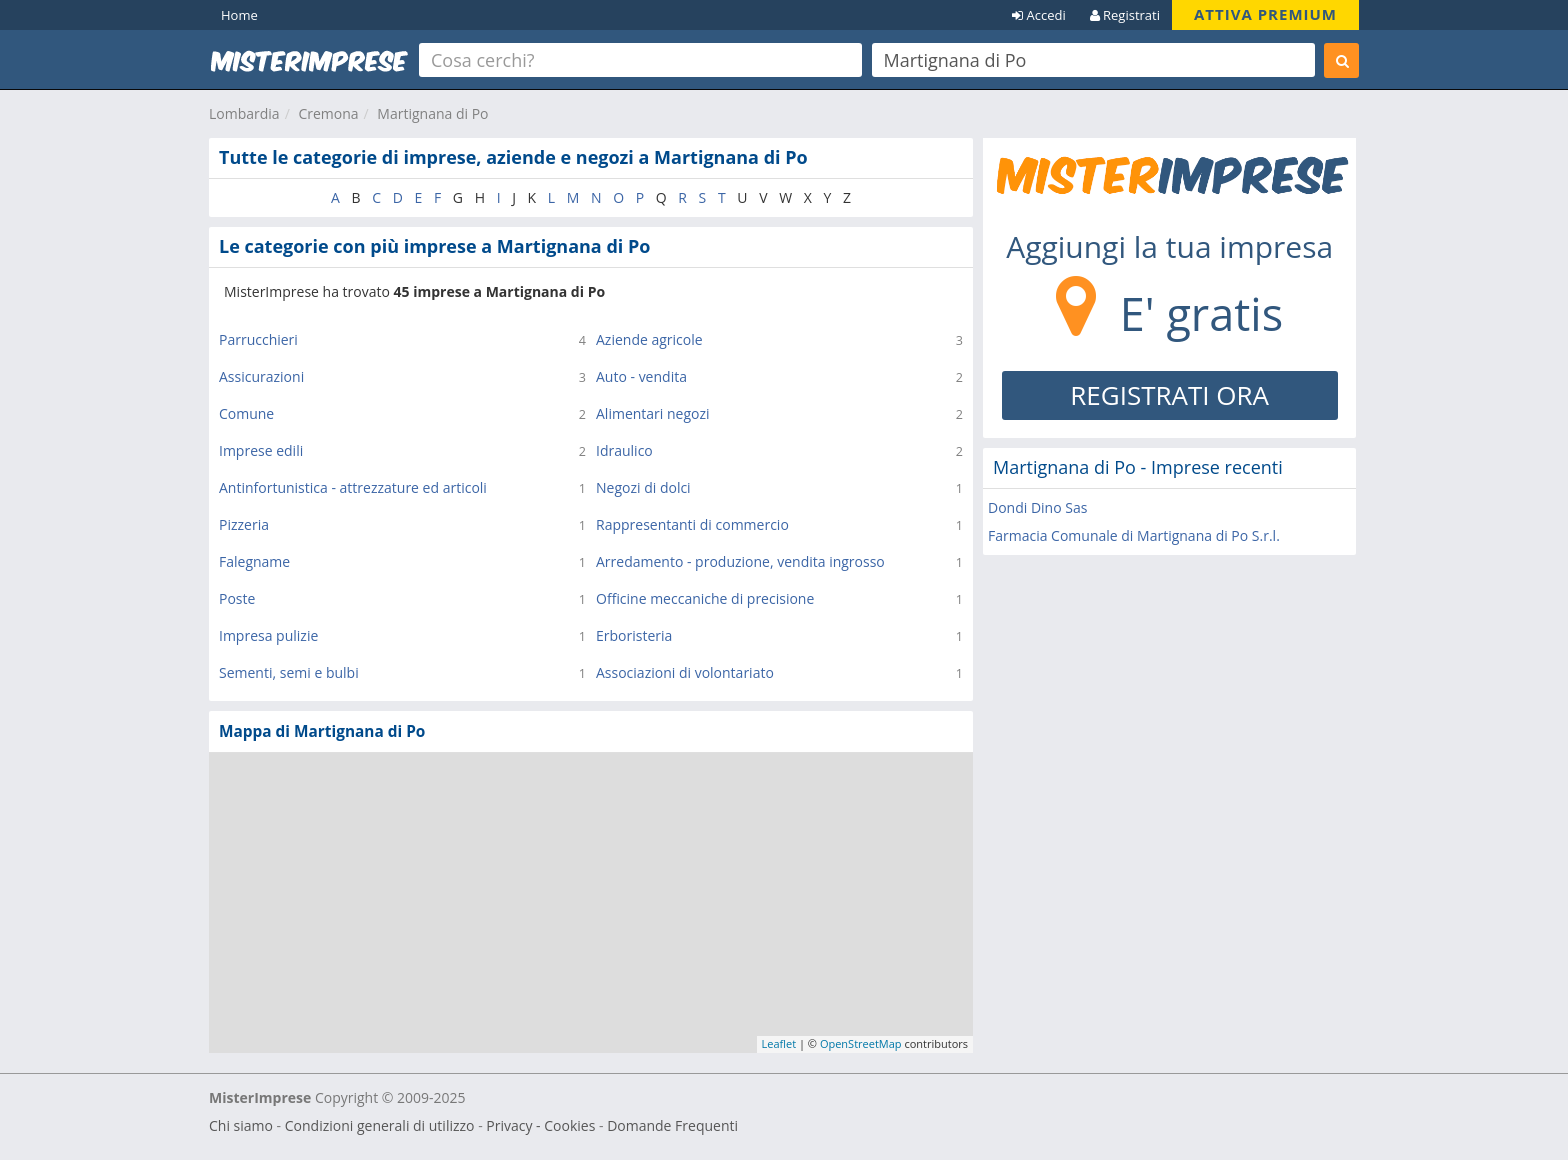  Describe the element at coordinates (649, 339) in the screenshot. I see `Aziende agricole` at that location.